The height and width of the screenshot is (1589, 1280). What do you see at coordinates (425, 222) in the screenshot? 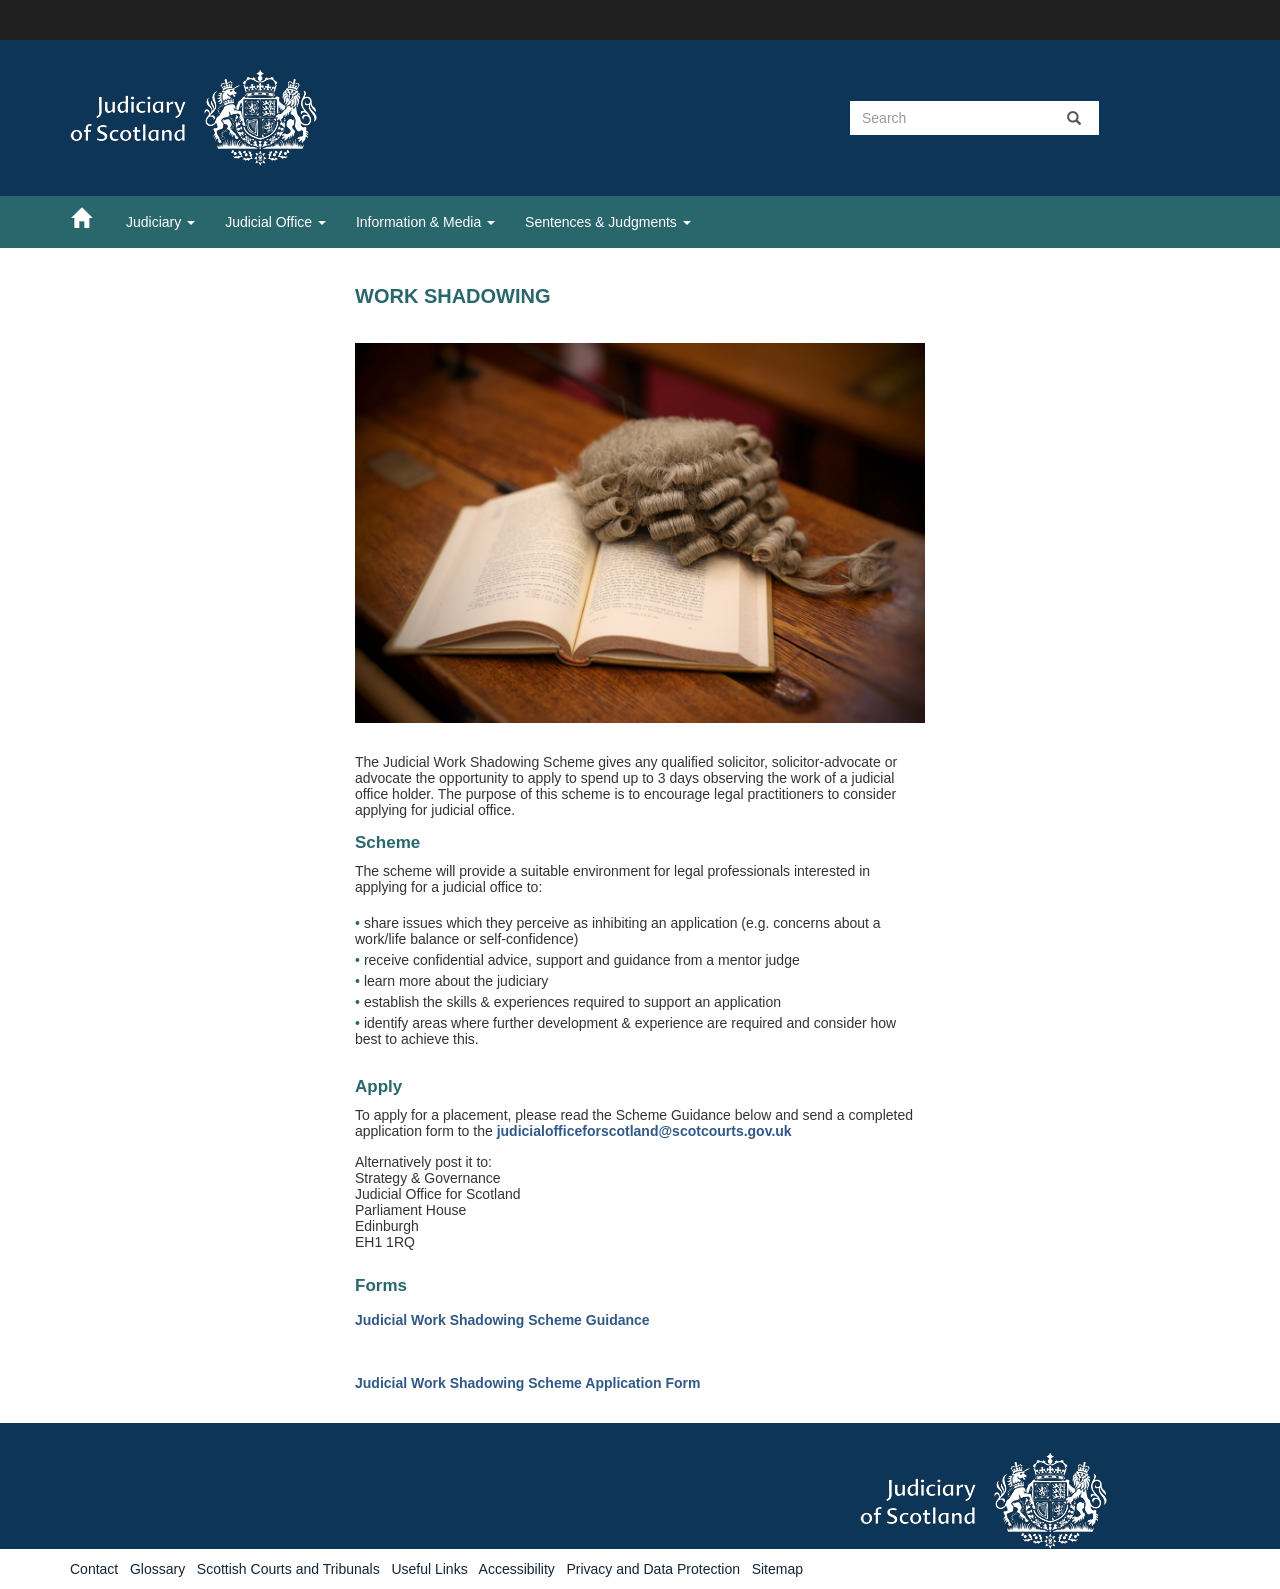
I see `Information & Media` at bounding box center [425, 222].